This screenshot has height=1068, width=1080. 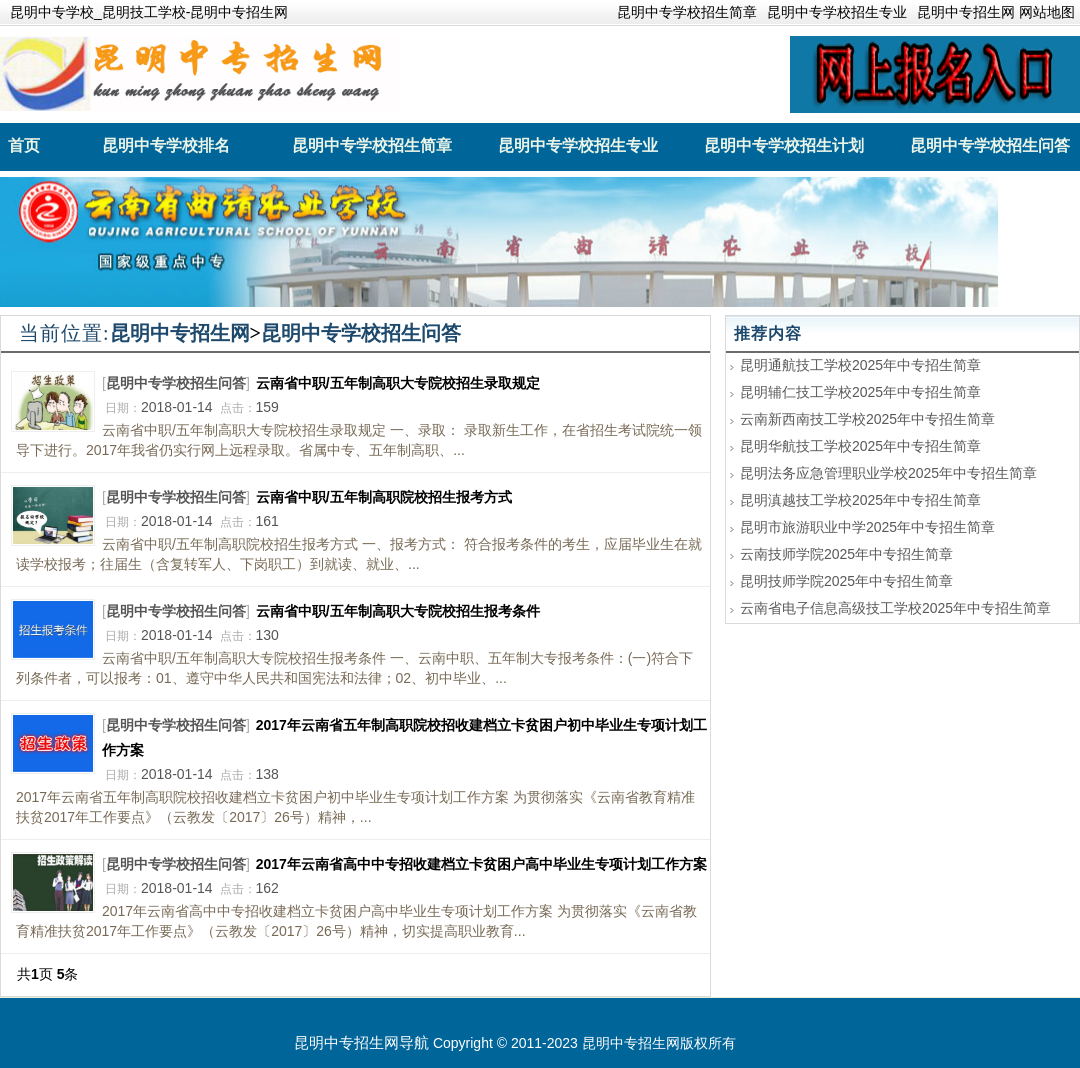 What do you see at coordinates (996, 12) in the screenshot?
I see `昆明中专招生网 网站地图` at bounding box center [996, 12].